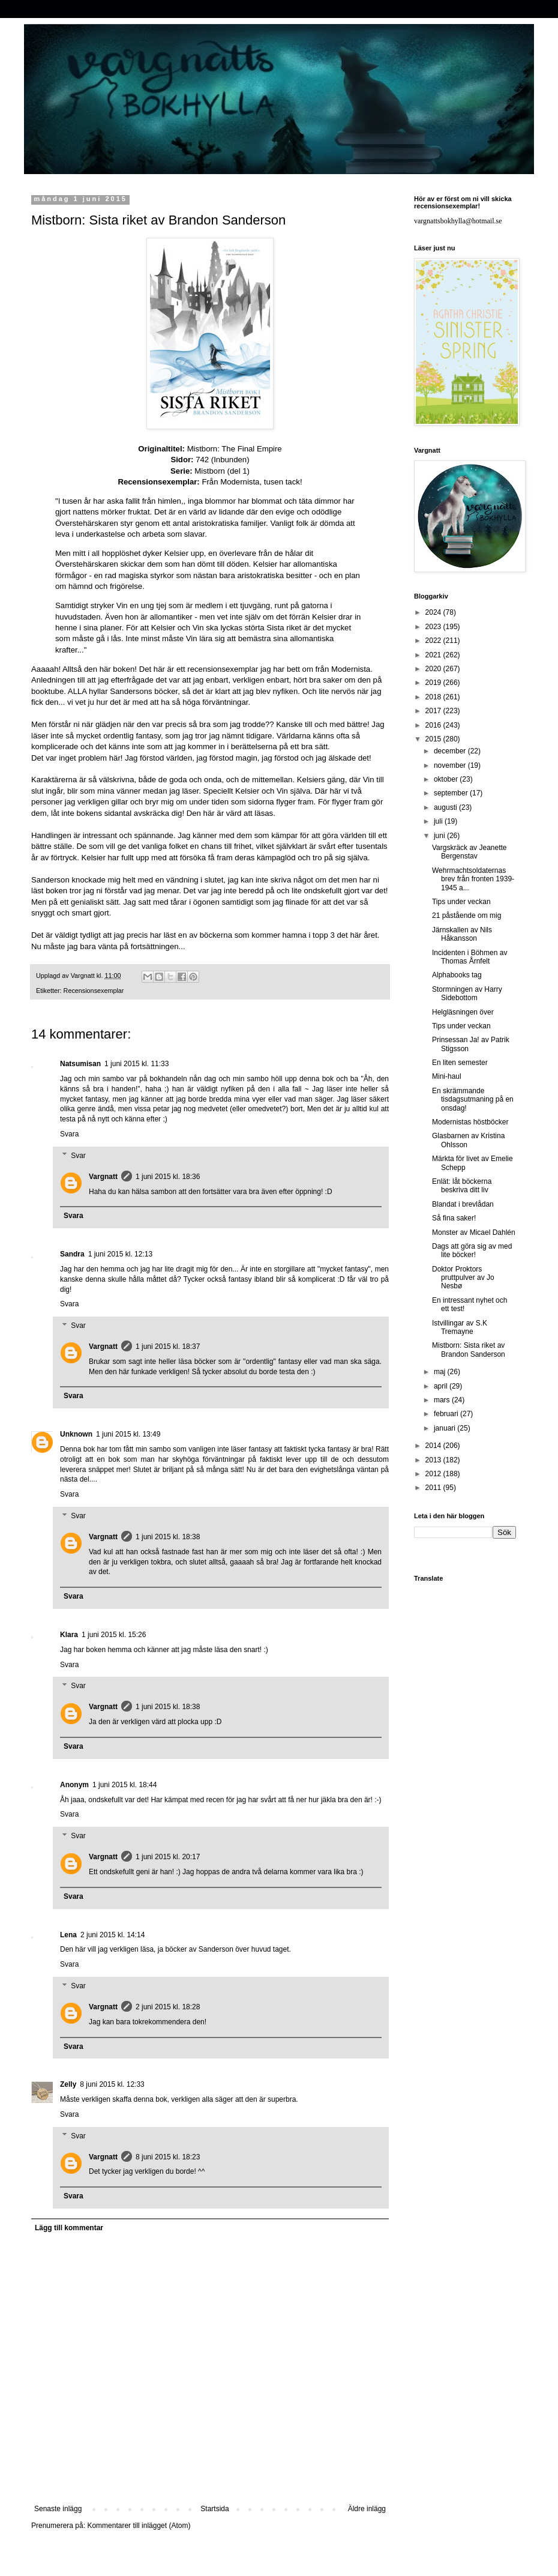  Describe the element at coordinates (68, 2084) in the screenshot. I see `Zelly` at that location.